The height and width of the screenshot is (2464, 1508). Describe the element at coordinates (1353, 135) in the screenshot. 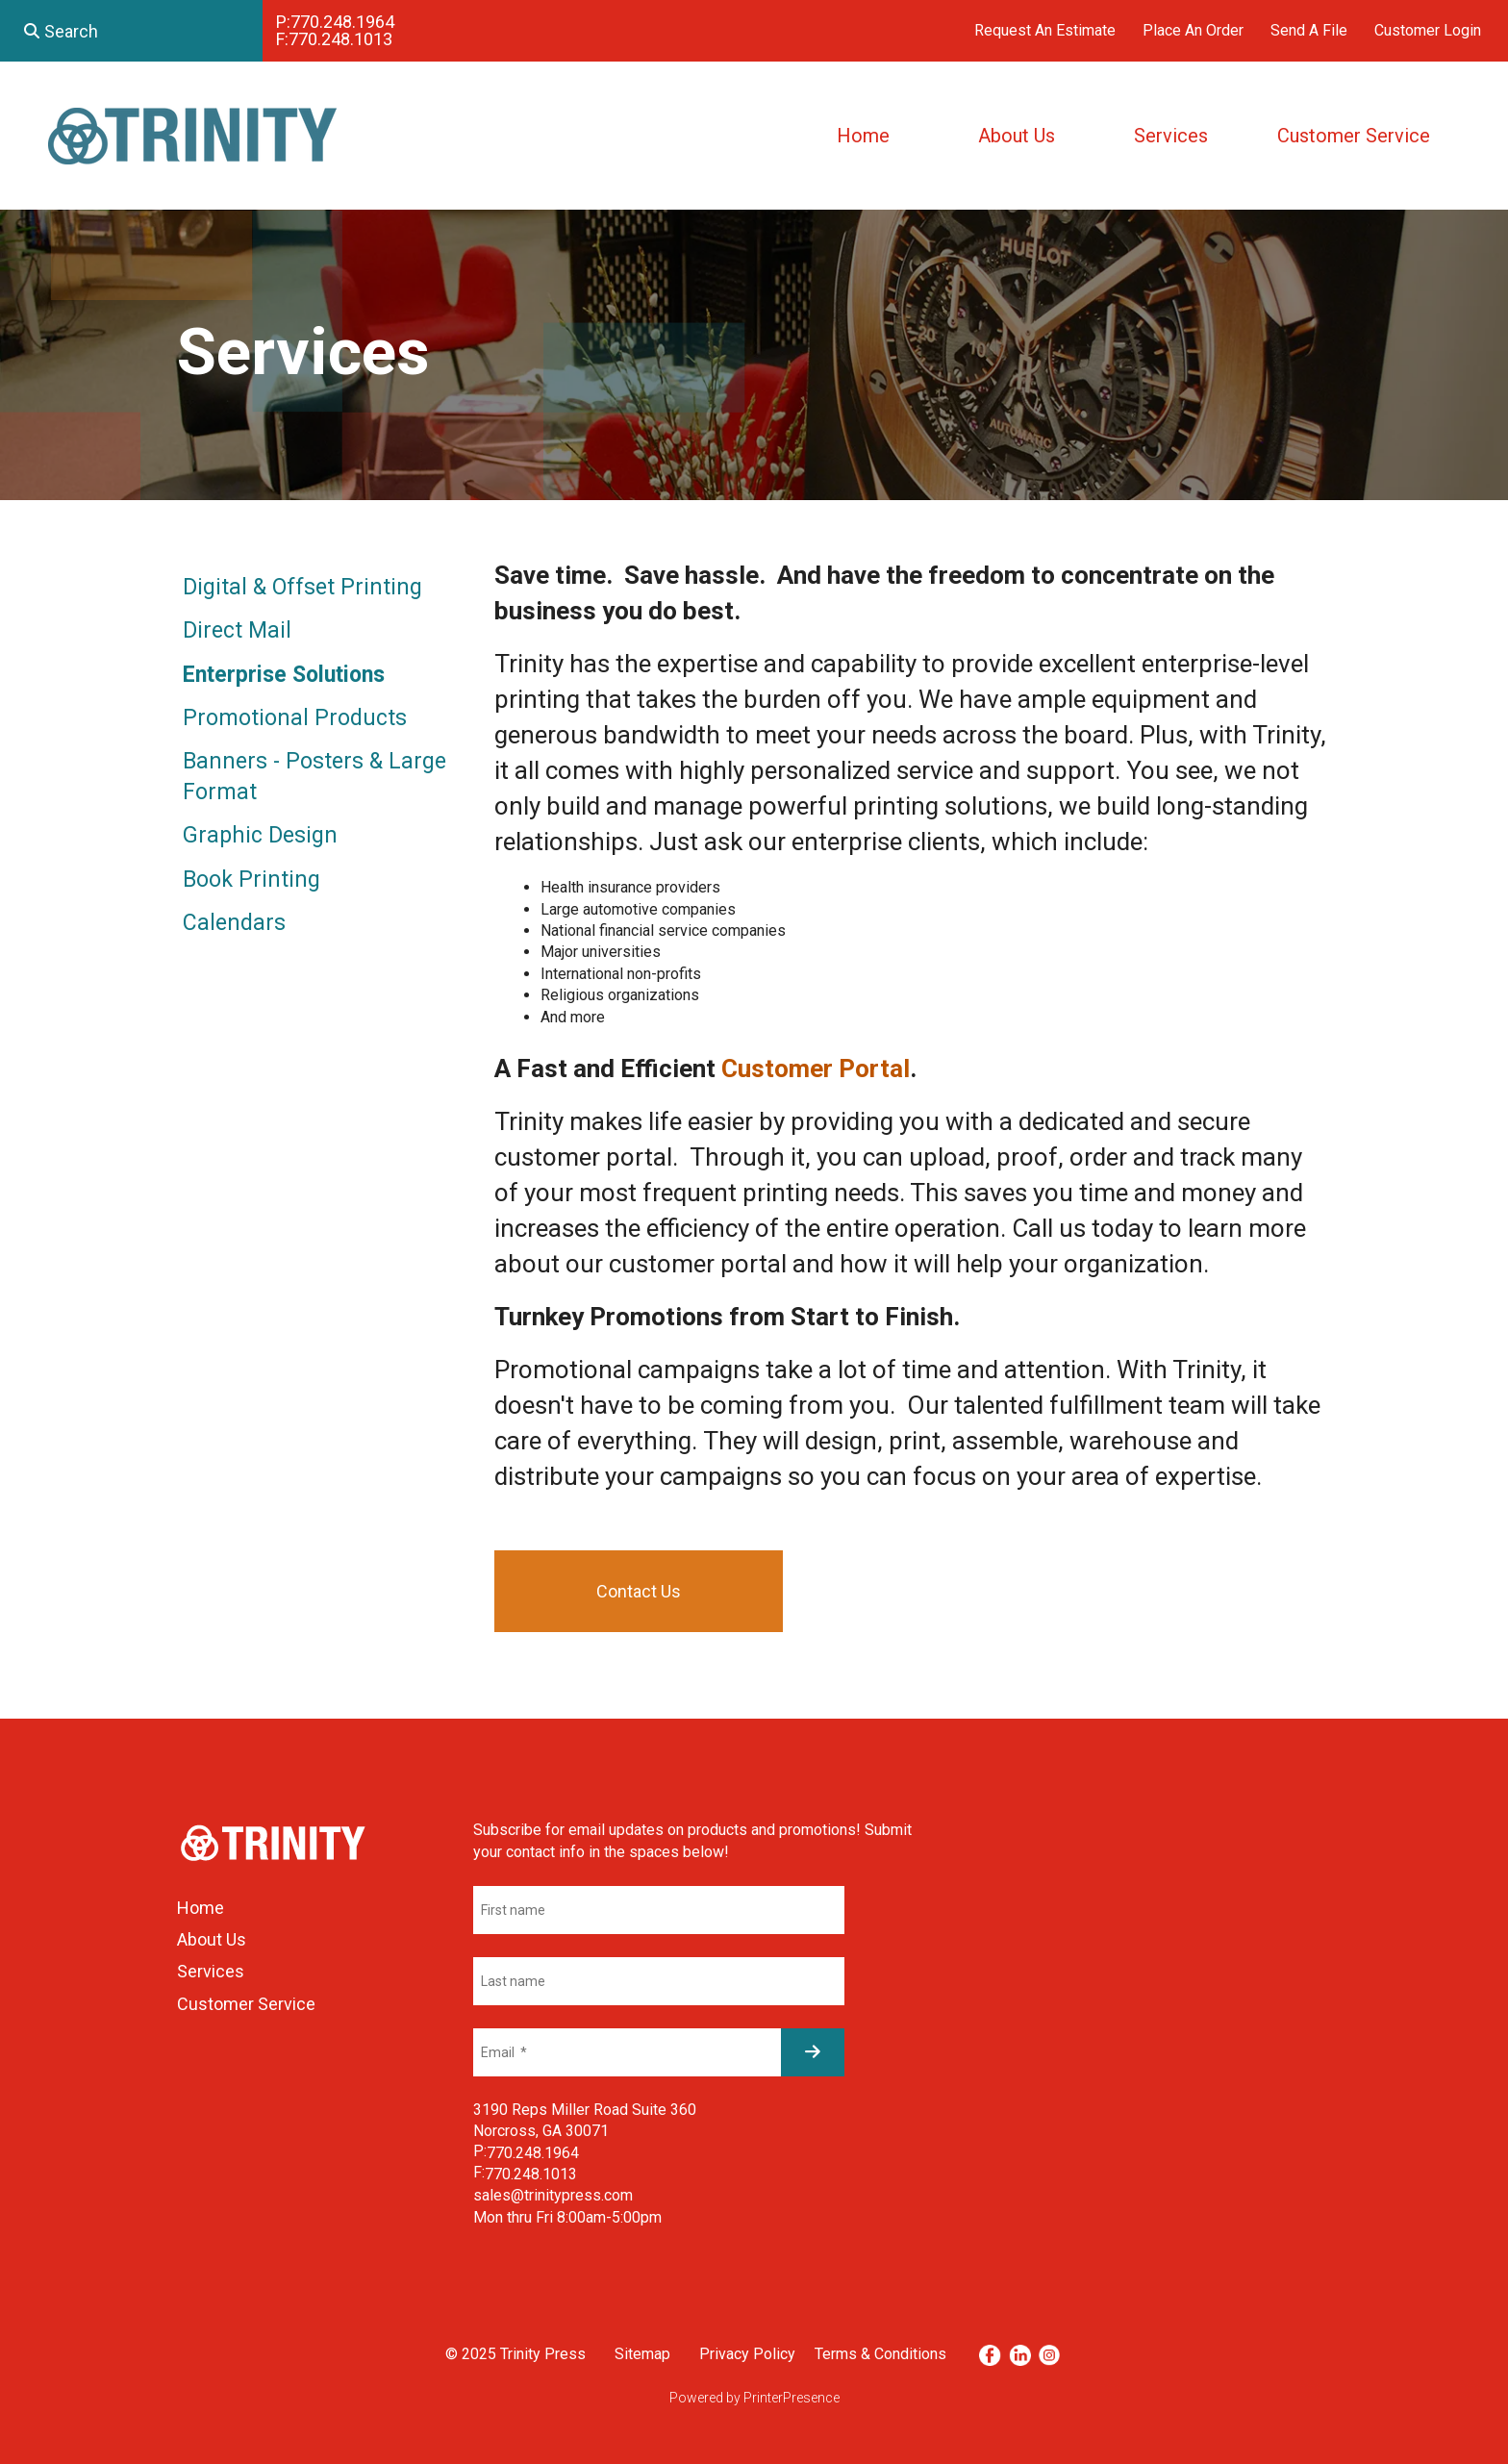

I see `Customer Service` at that location.